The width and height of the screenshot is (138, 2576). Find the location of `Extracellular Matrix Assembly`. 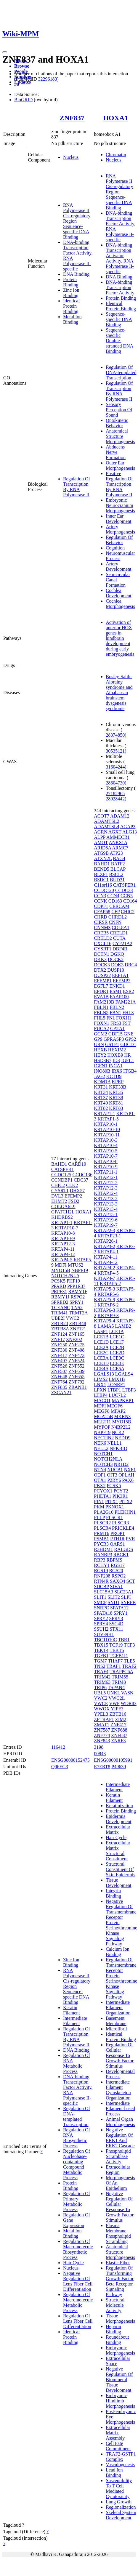

Extracellular Matrix Assembly is located at coordinates (118, 2432).